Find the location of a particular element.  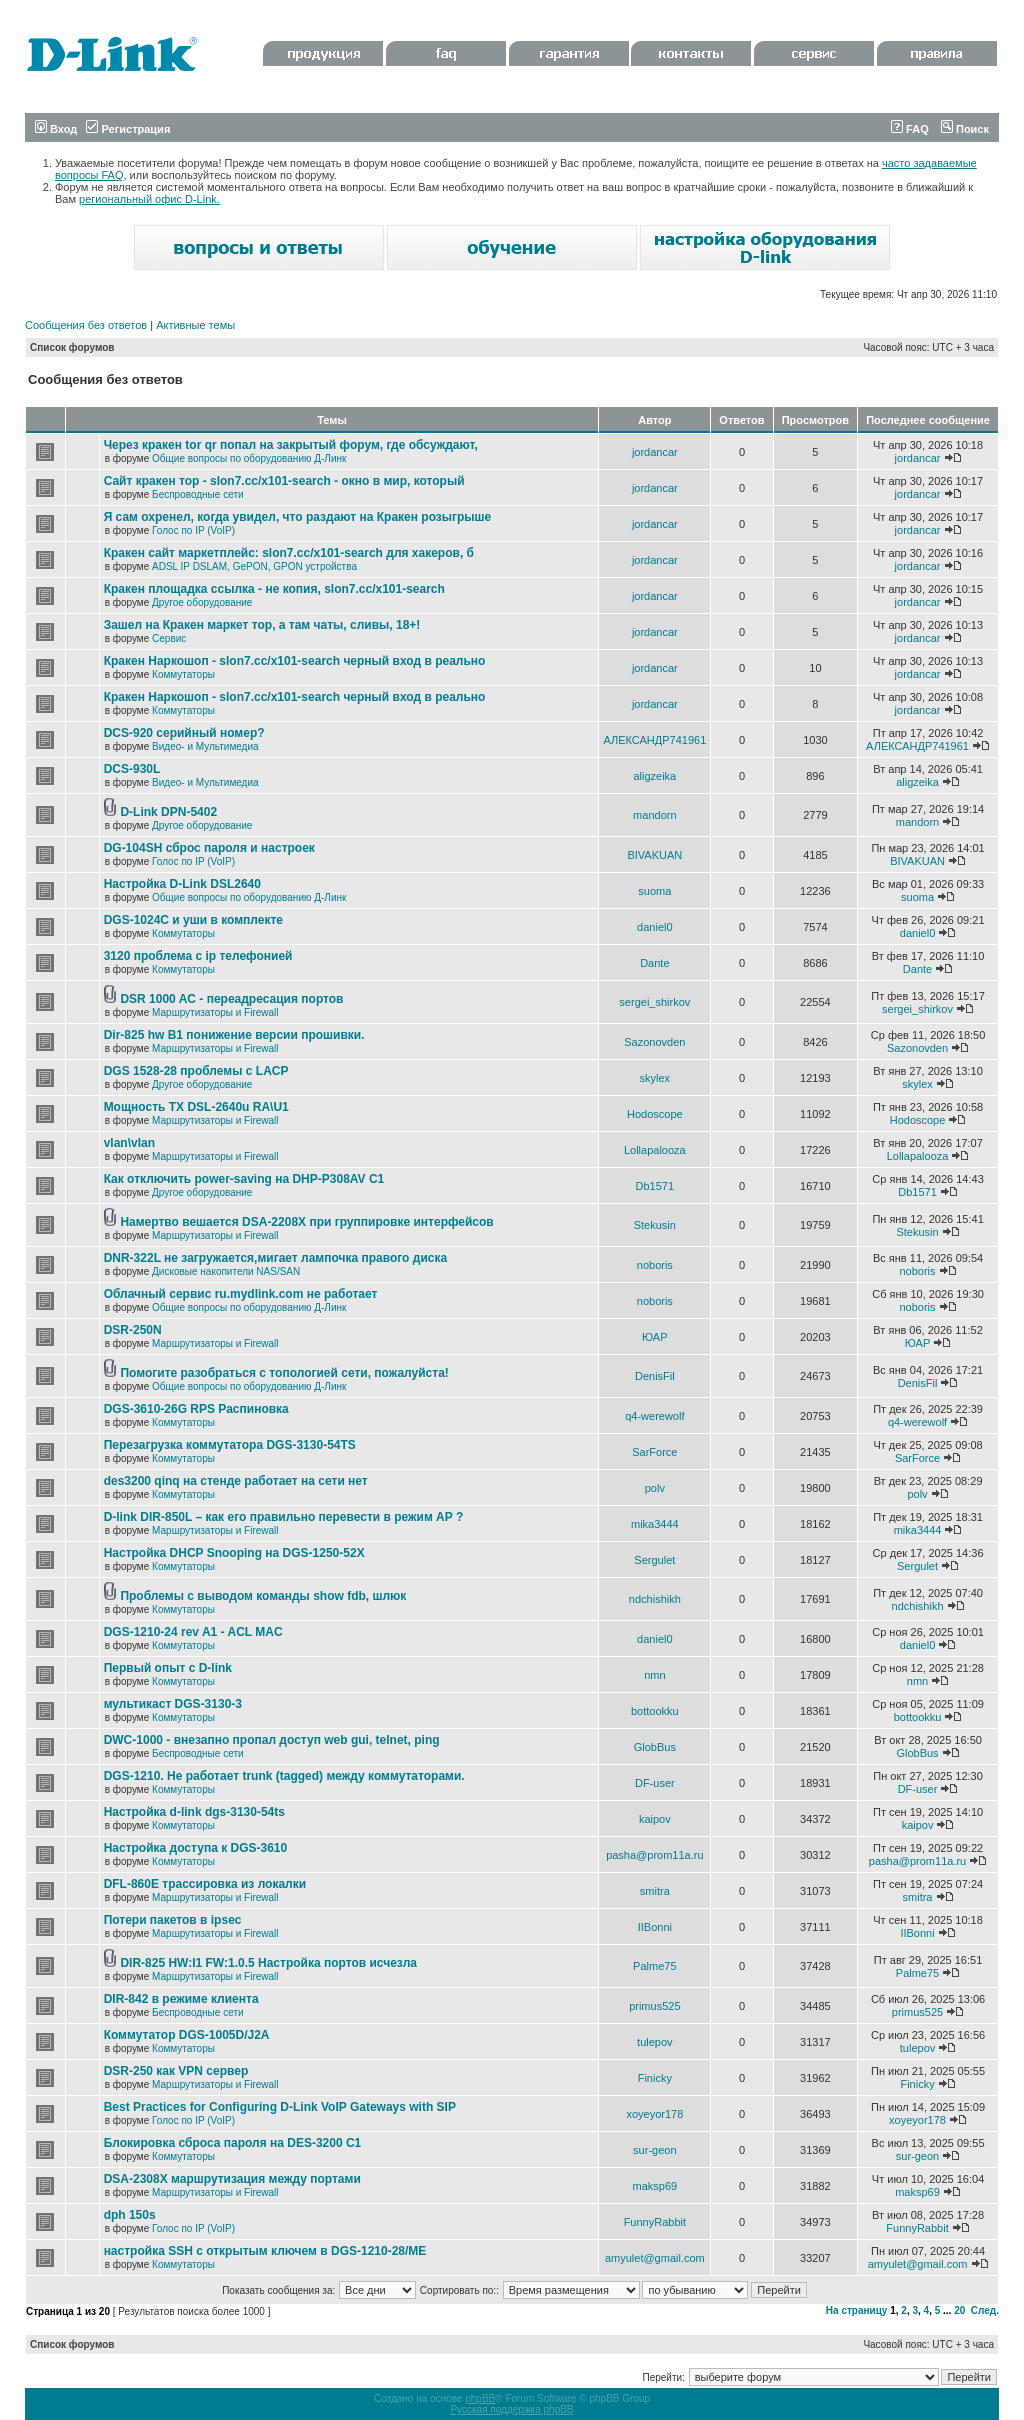

mandorn is located at coordinates (654, 815).